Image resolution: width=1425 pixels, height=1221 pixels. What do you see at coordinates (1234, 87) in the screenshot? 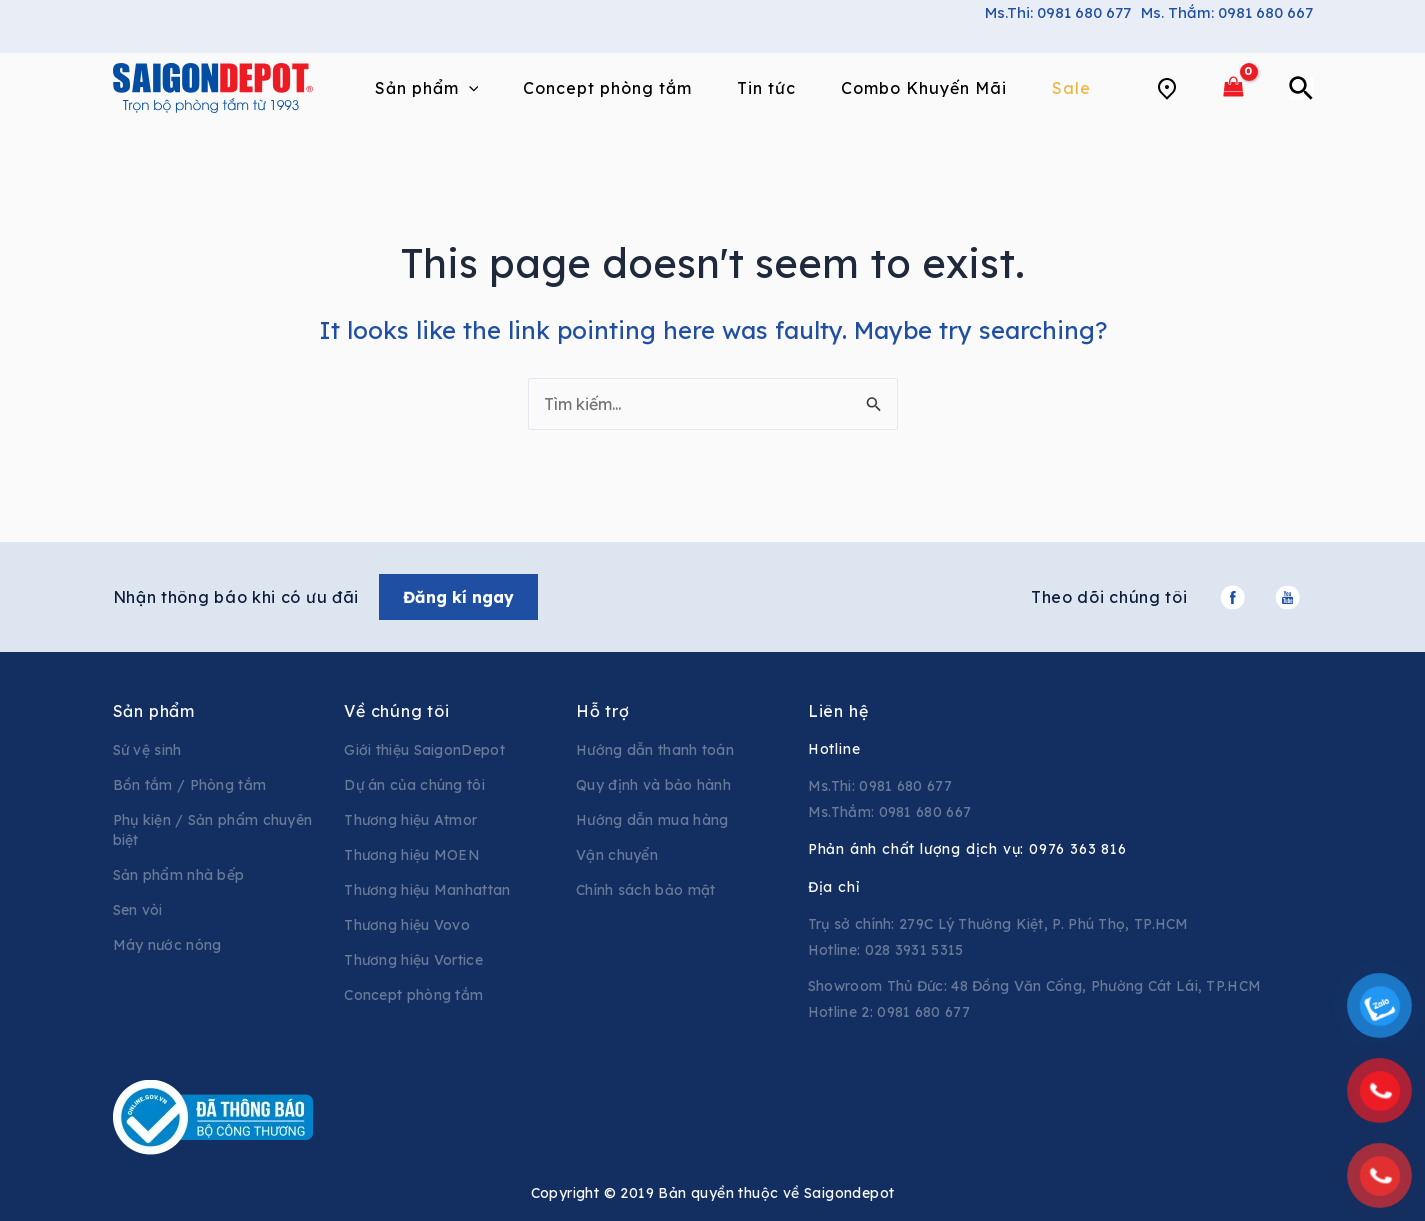
I see `[View Shopping Cart, empty]` at bounding box center [1234, 87].